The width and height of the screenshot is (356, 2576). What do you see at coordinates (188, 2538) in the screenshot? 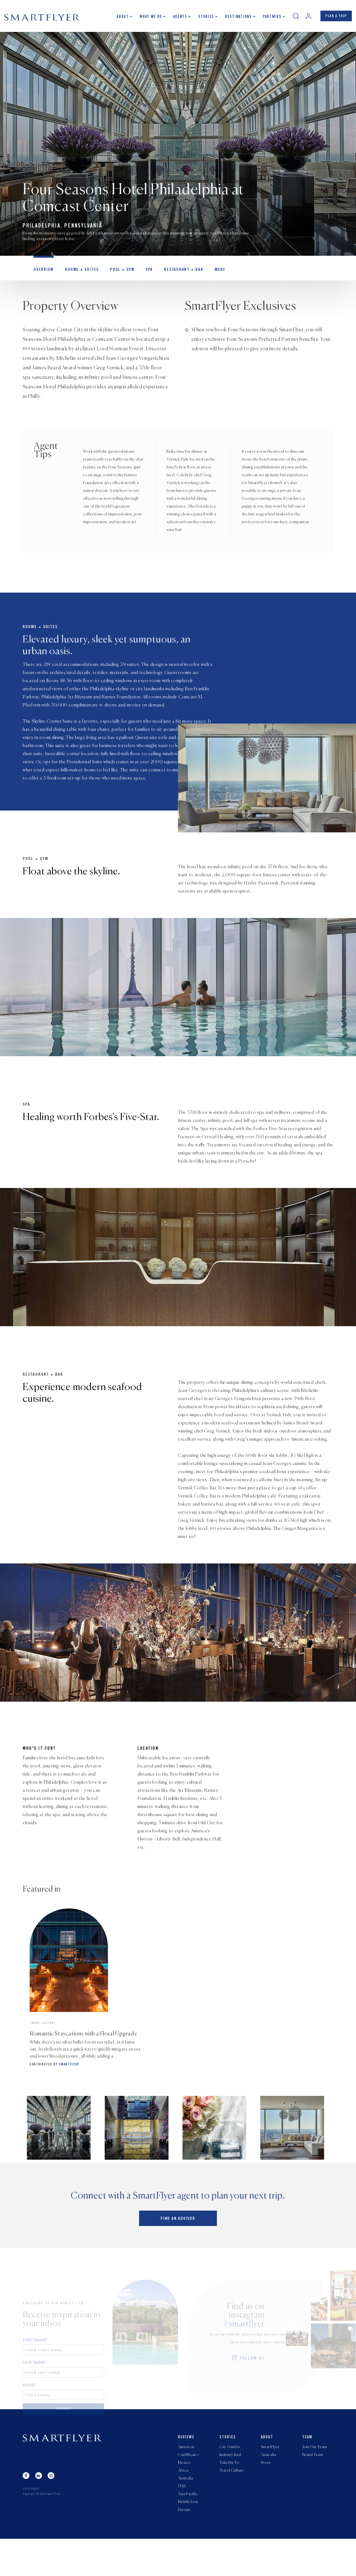
I see `Middle East` at bounding box center [188, 2538].